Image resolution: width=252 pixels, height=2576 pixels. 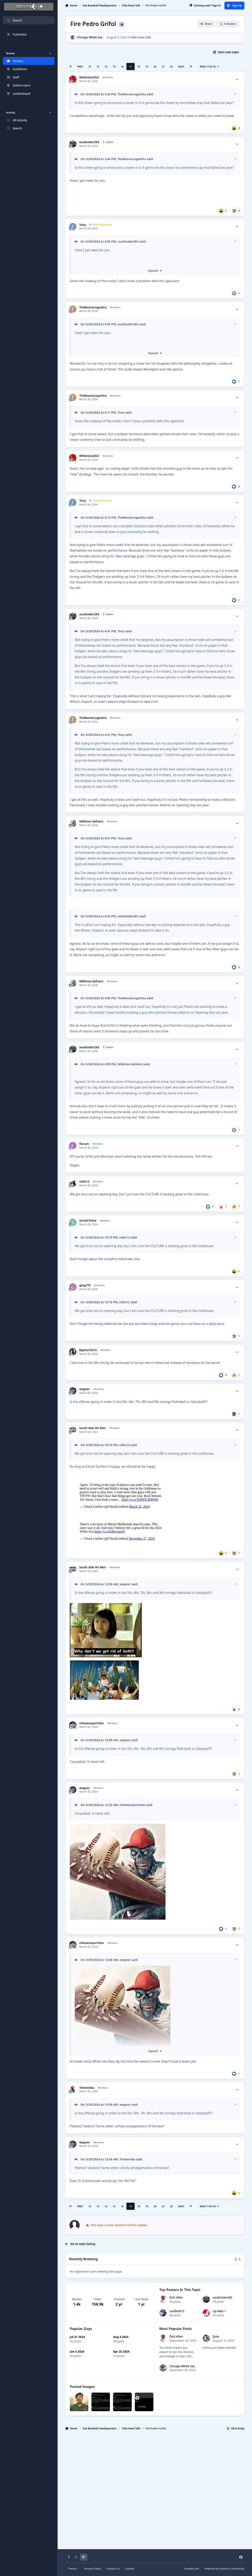 What do you see at coordinates (84, 1531) in the screenshot?
I see `wegner` at bounding box center [84, 1531].